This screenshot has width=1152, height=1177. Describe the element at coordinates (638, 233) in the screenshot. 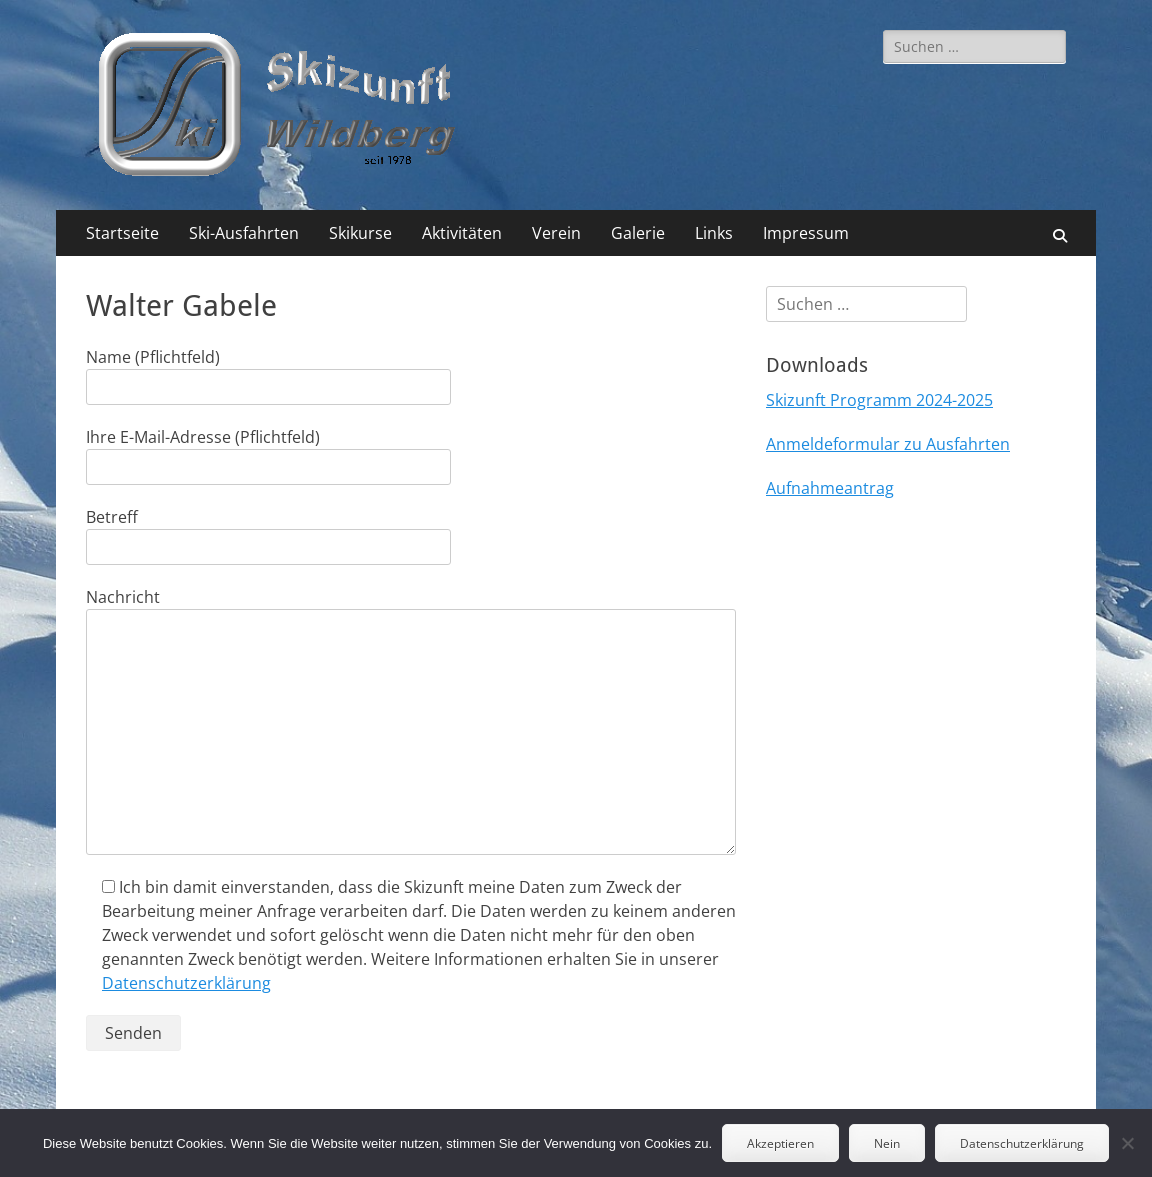

I see `Galerie` at that location.